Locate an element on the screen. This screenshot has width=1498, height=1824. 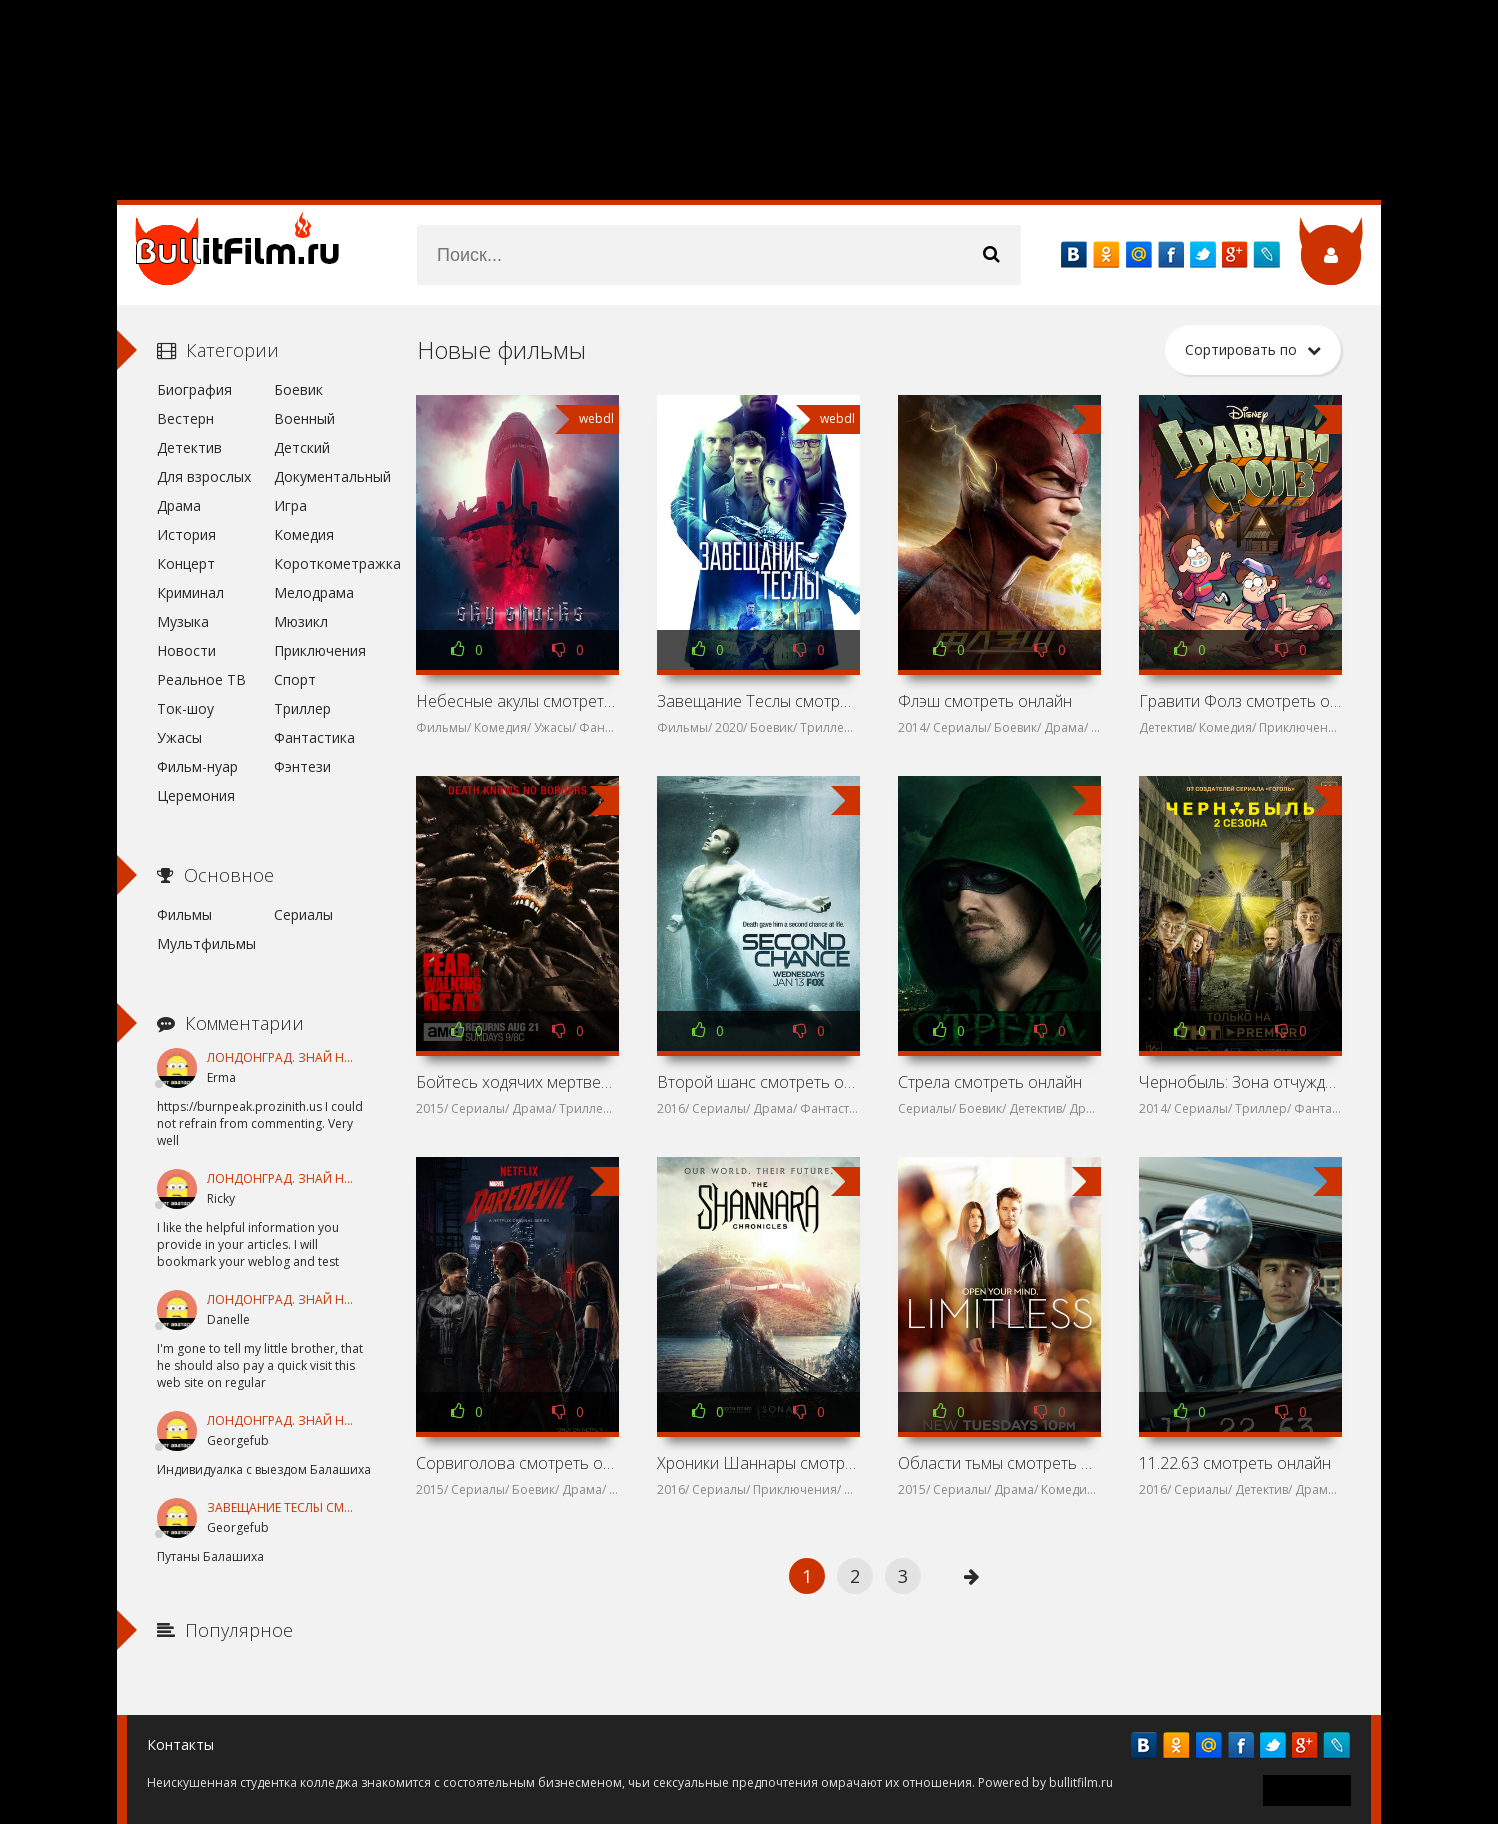
Военный is located at coordinates (304, 418).